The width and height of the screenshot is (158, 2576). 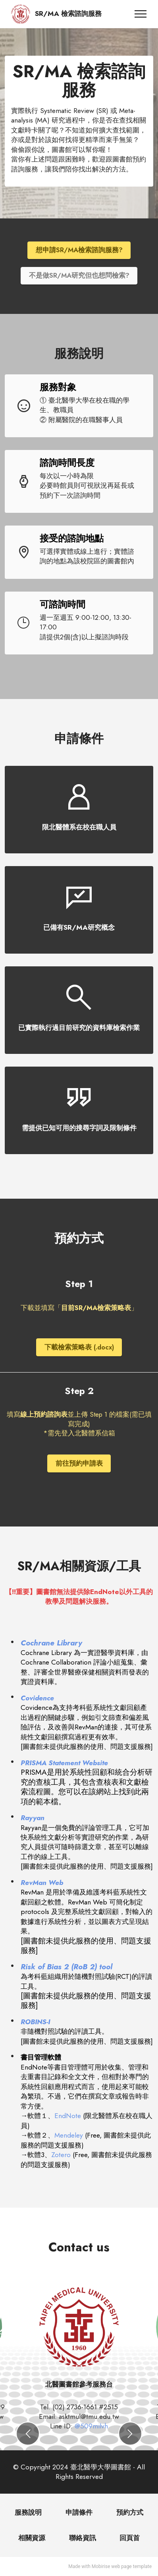 What do you see at coordinates (69, 2135) in the screenshot?
I see `Mendeley` at bounding box center [69, 2135].